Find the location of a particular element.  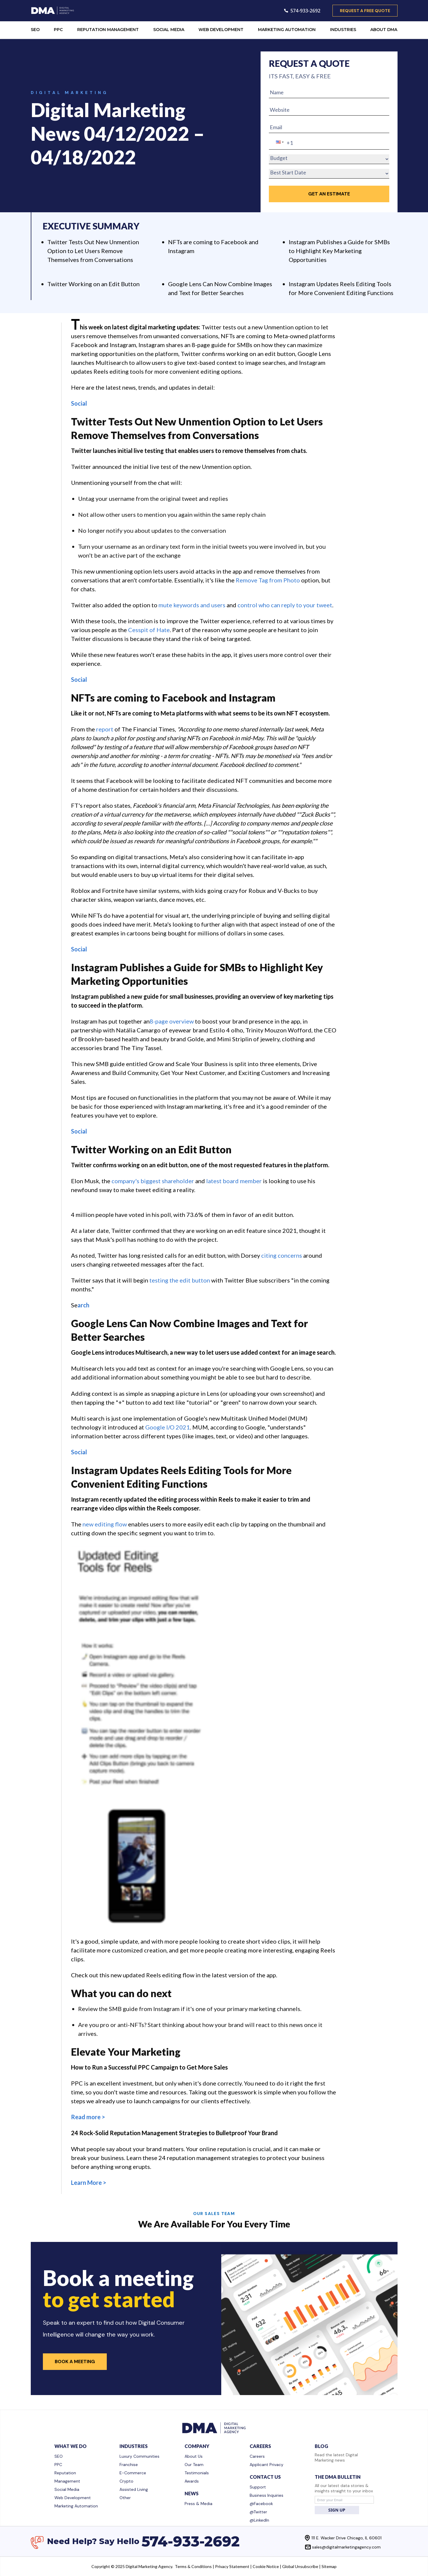

company's biggest shareholder is located at coordinates (153, 1180).